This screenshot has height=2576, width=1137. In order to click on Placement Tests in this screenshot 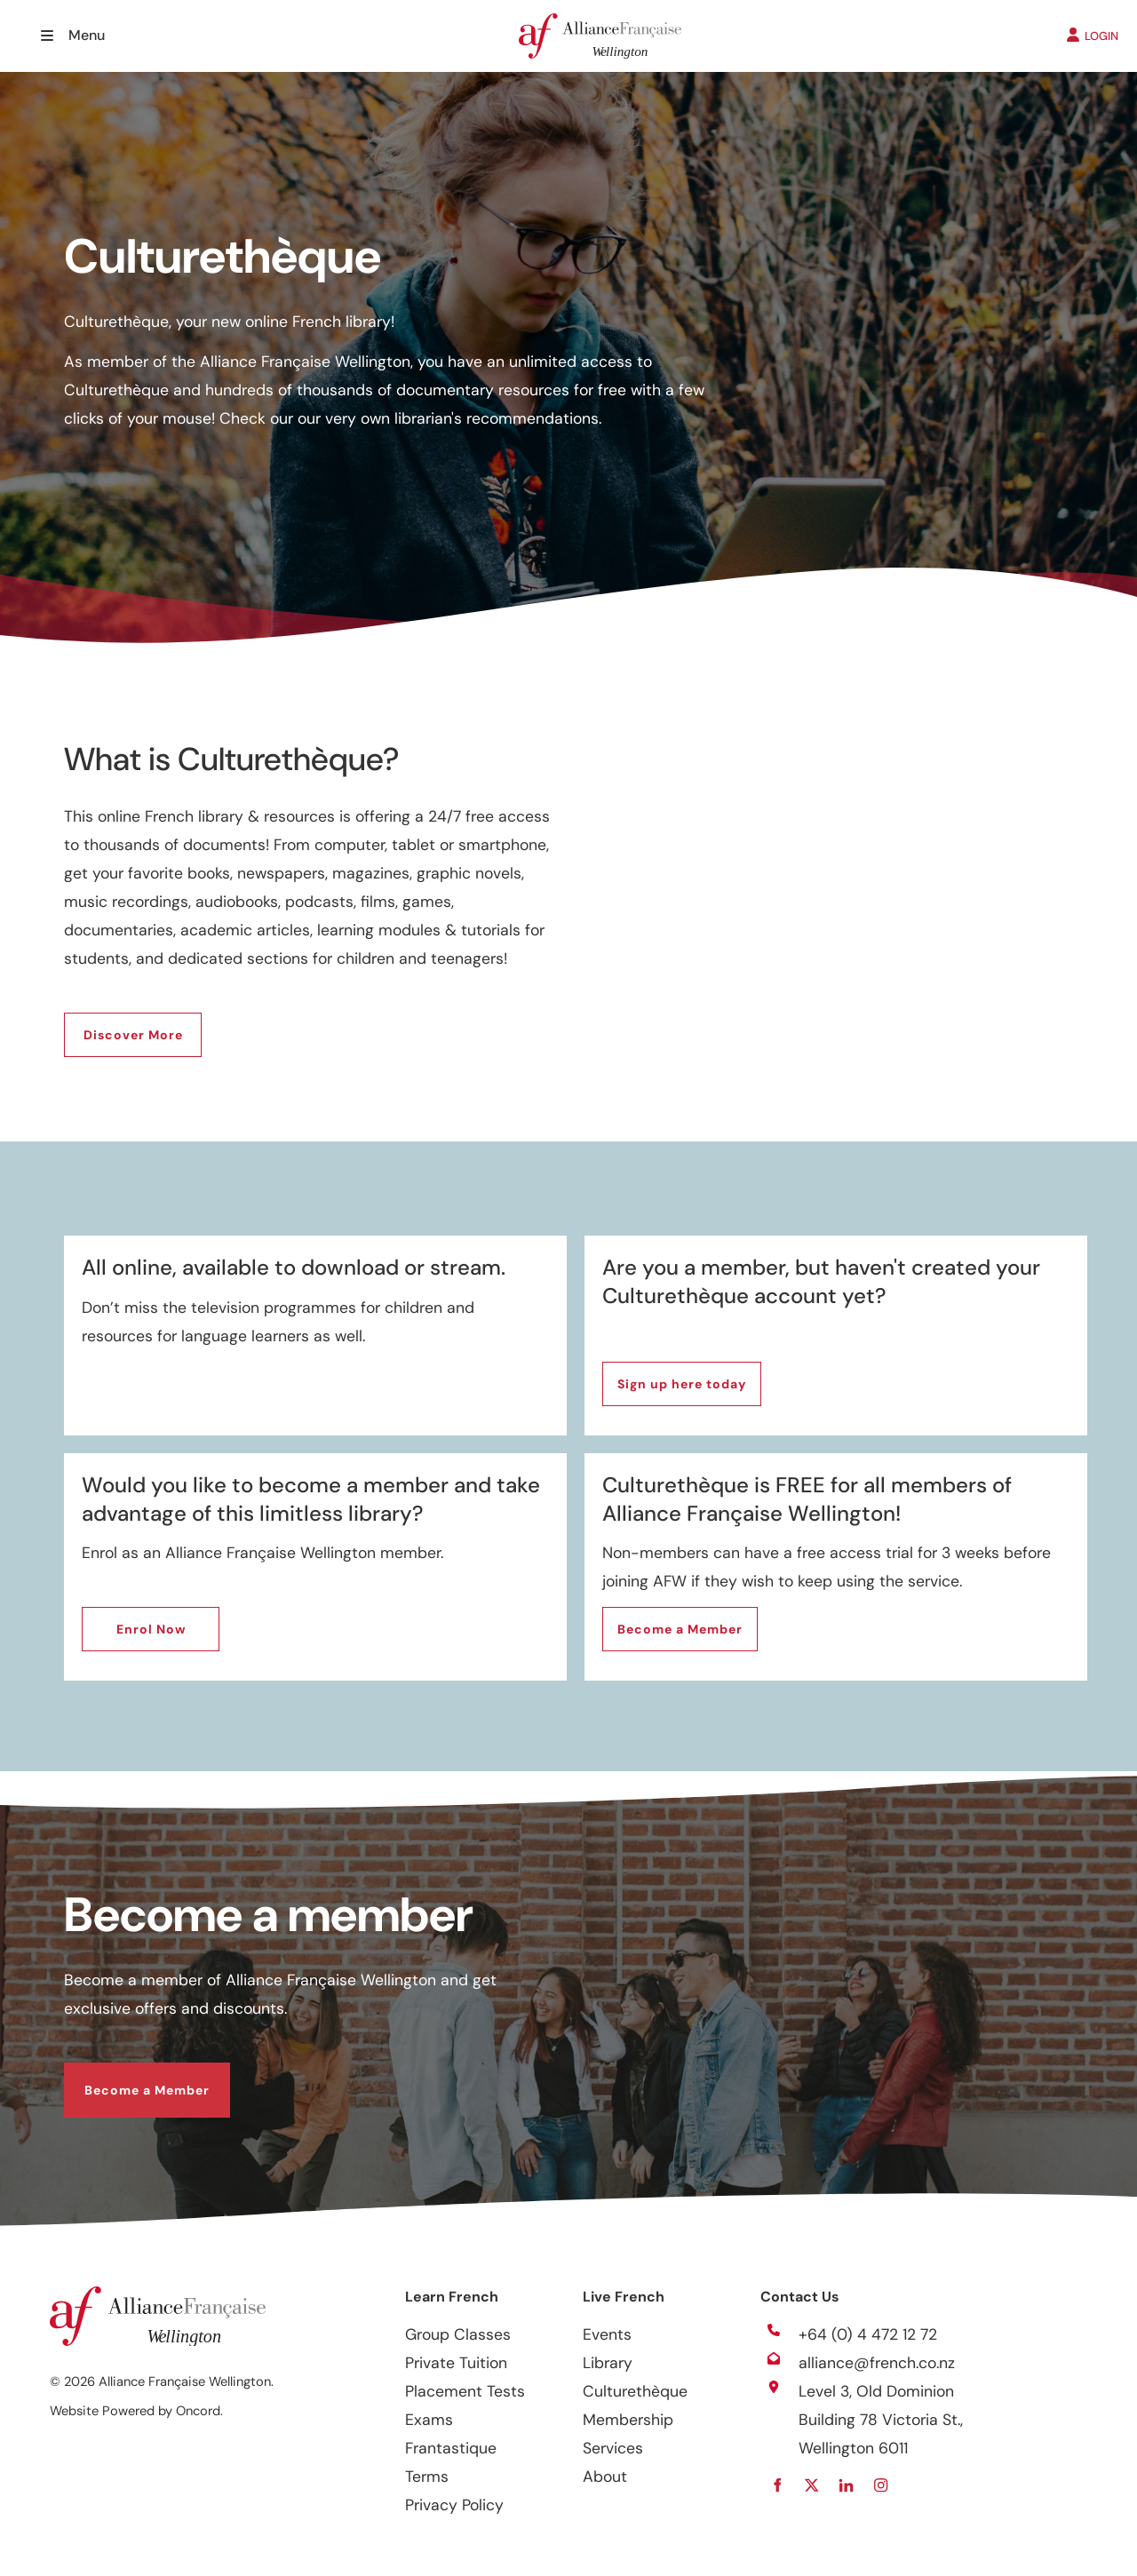, I will do `click(465, 2391)`.